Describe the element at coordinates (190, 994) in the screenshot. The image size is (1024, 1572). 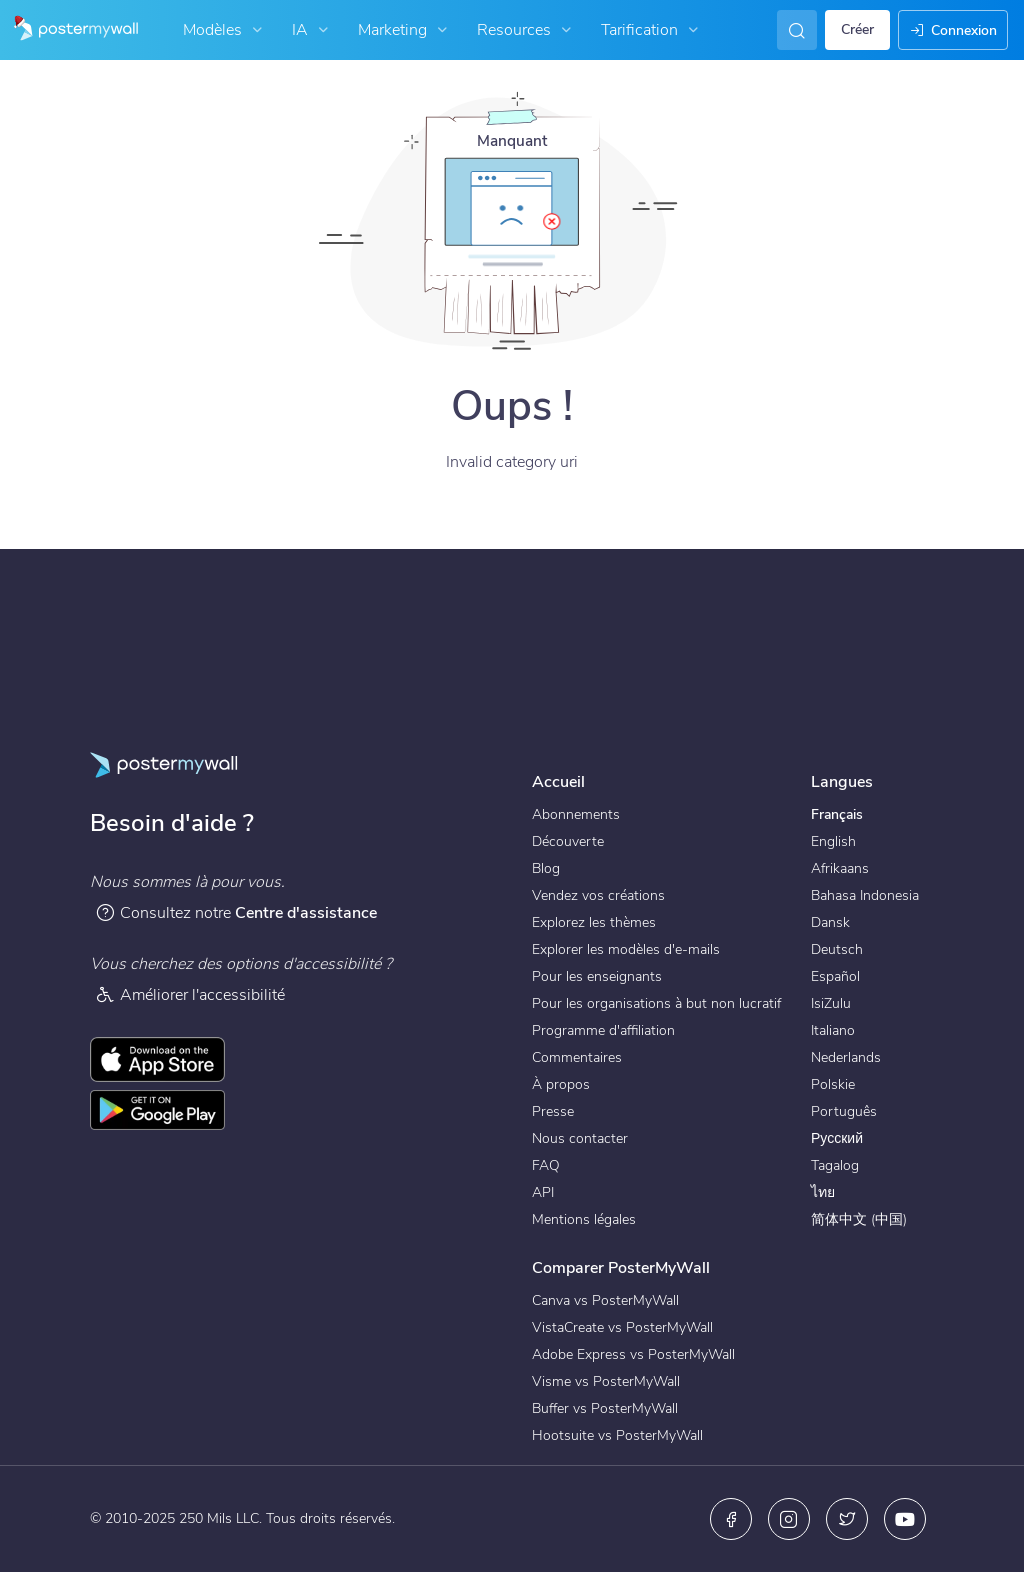
I see `Améliorer l'accessibilité` at that location.